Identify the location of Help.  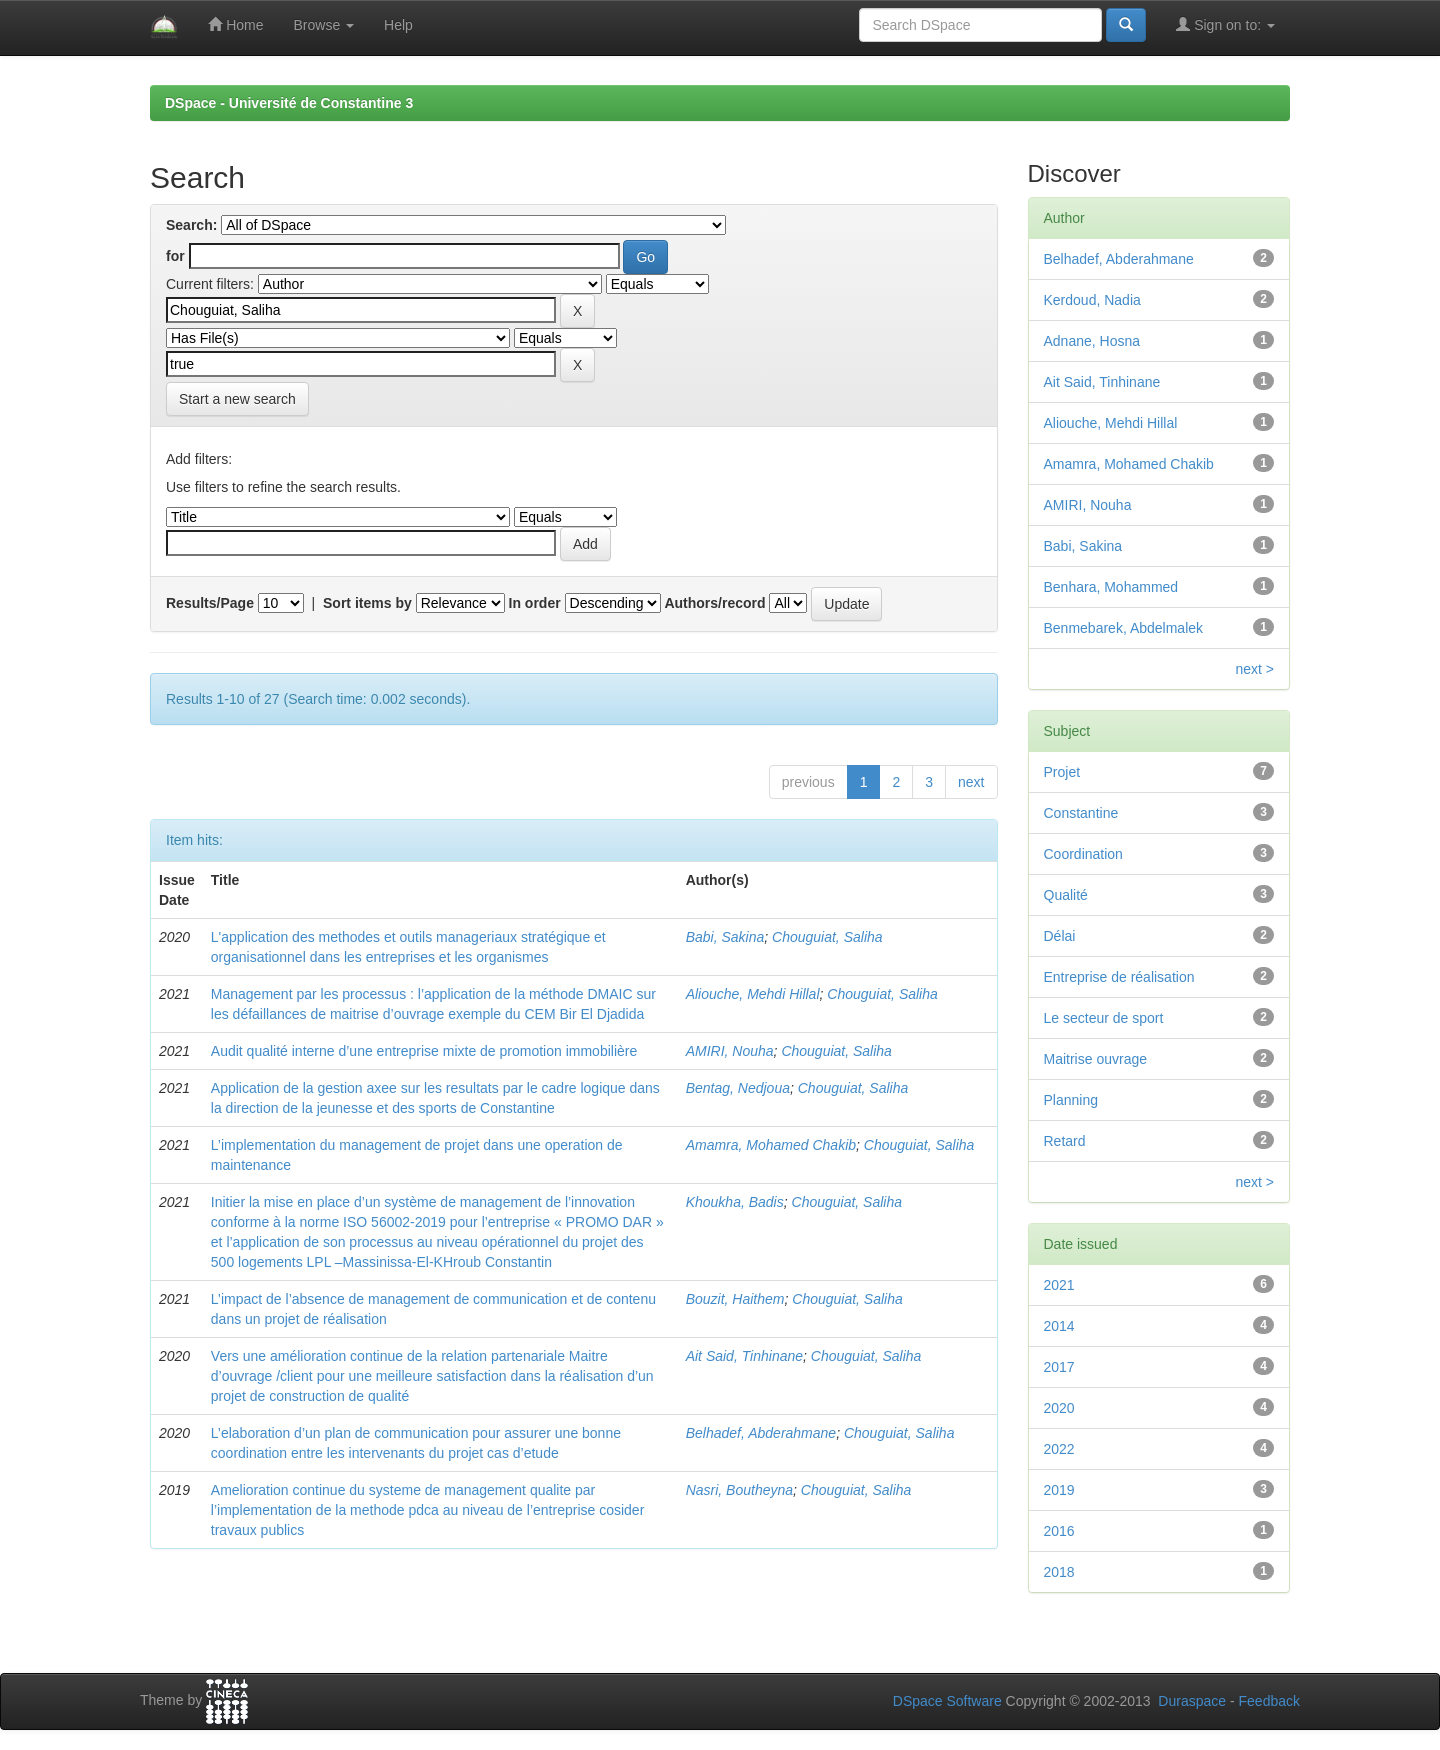
(398, 25).